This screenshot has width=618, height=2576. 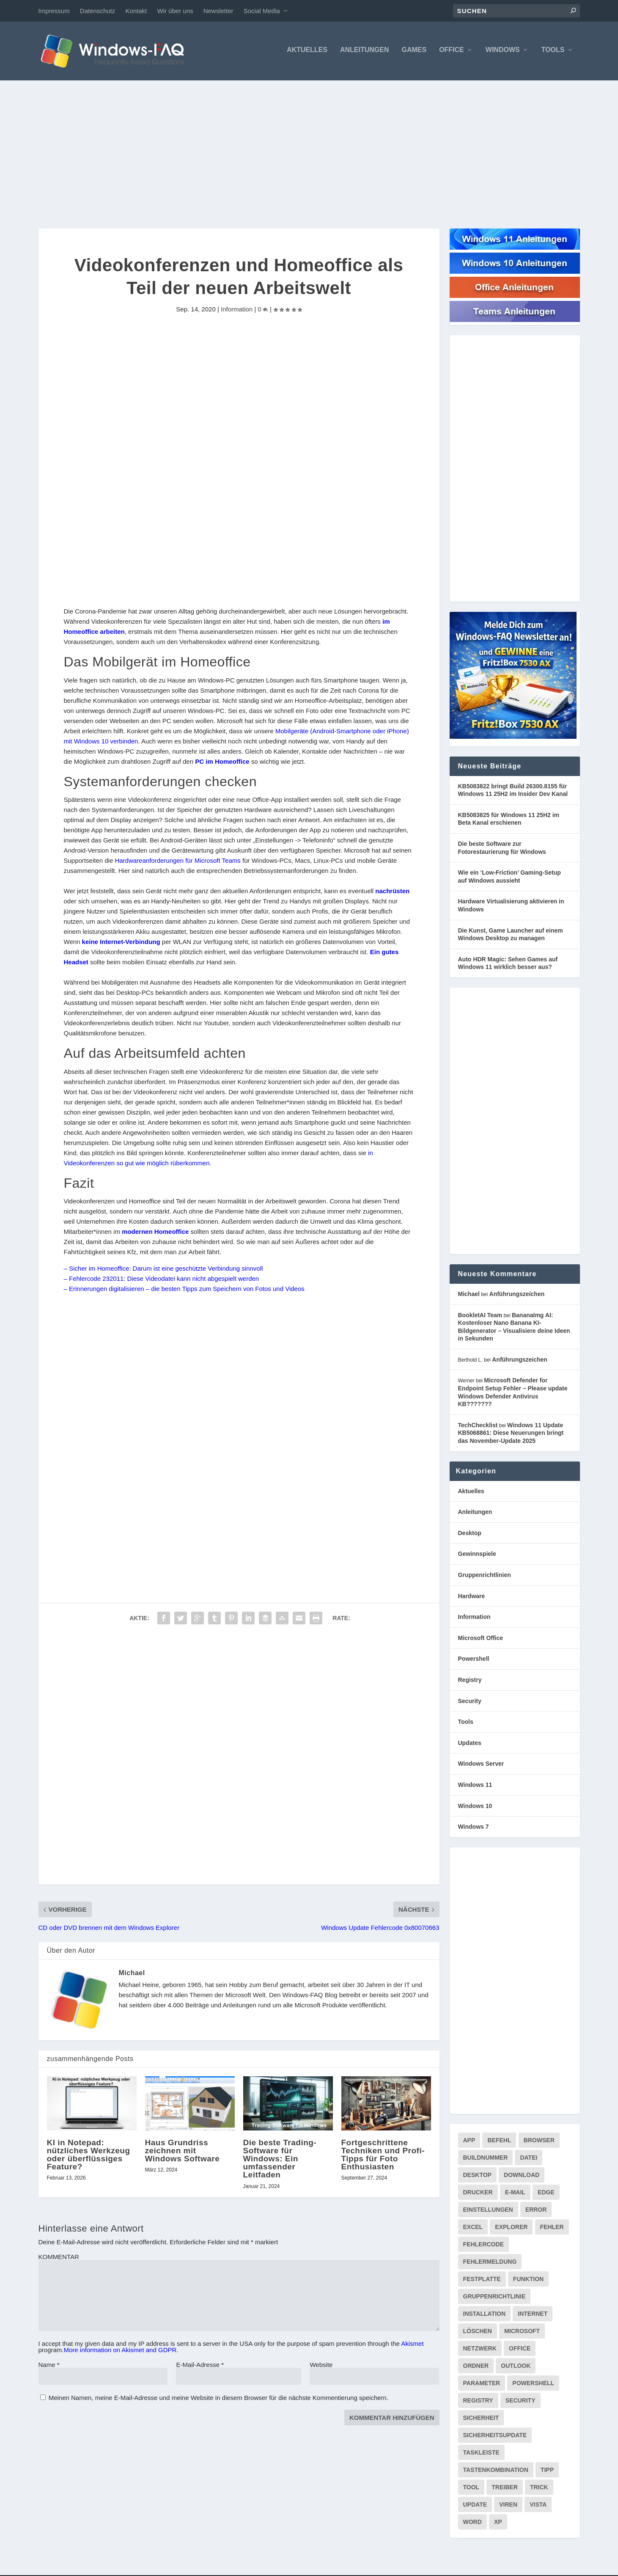 I want to click on More information on Akismet and GDPR, so click(x=120, y=2352).